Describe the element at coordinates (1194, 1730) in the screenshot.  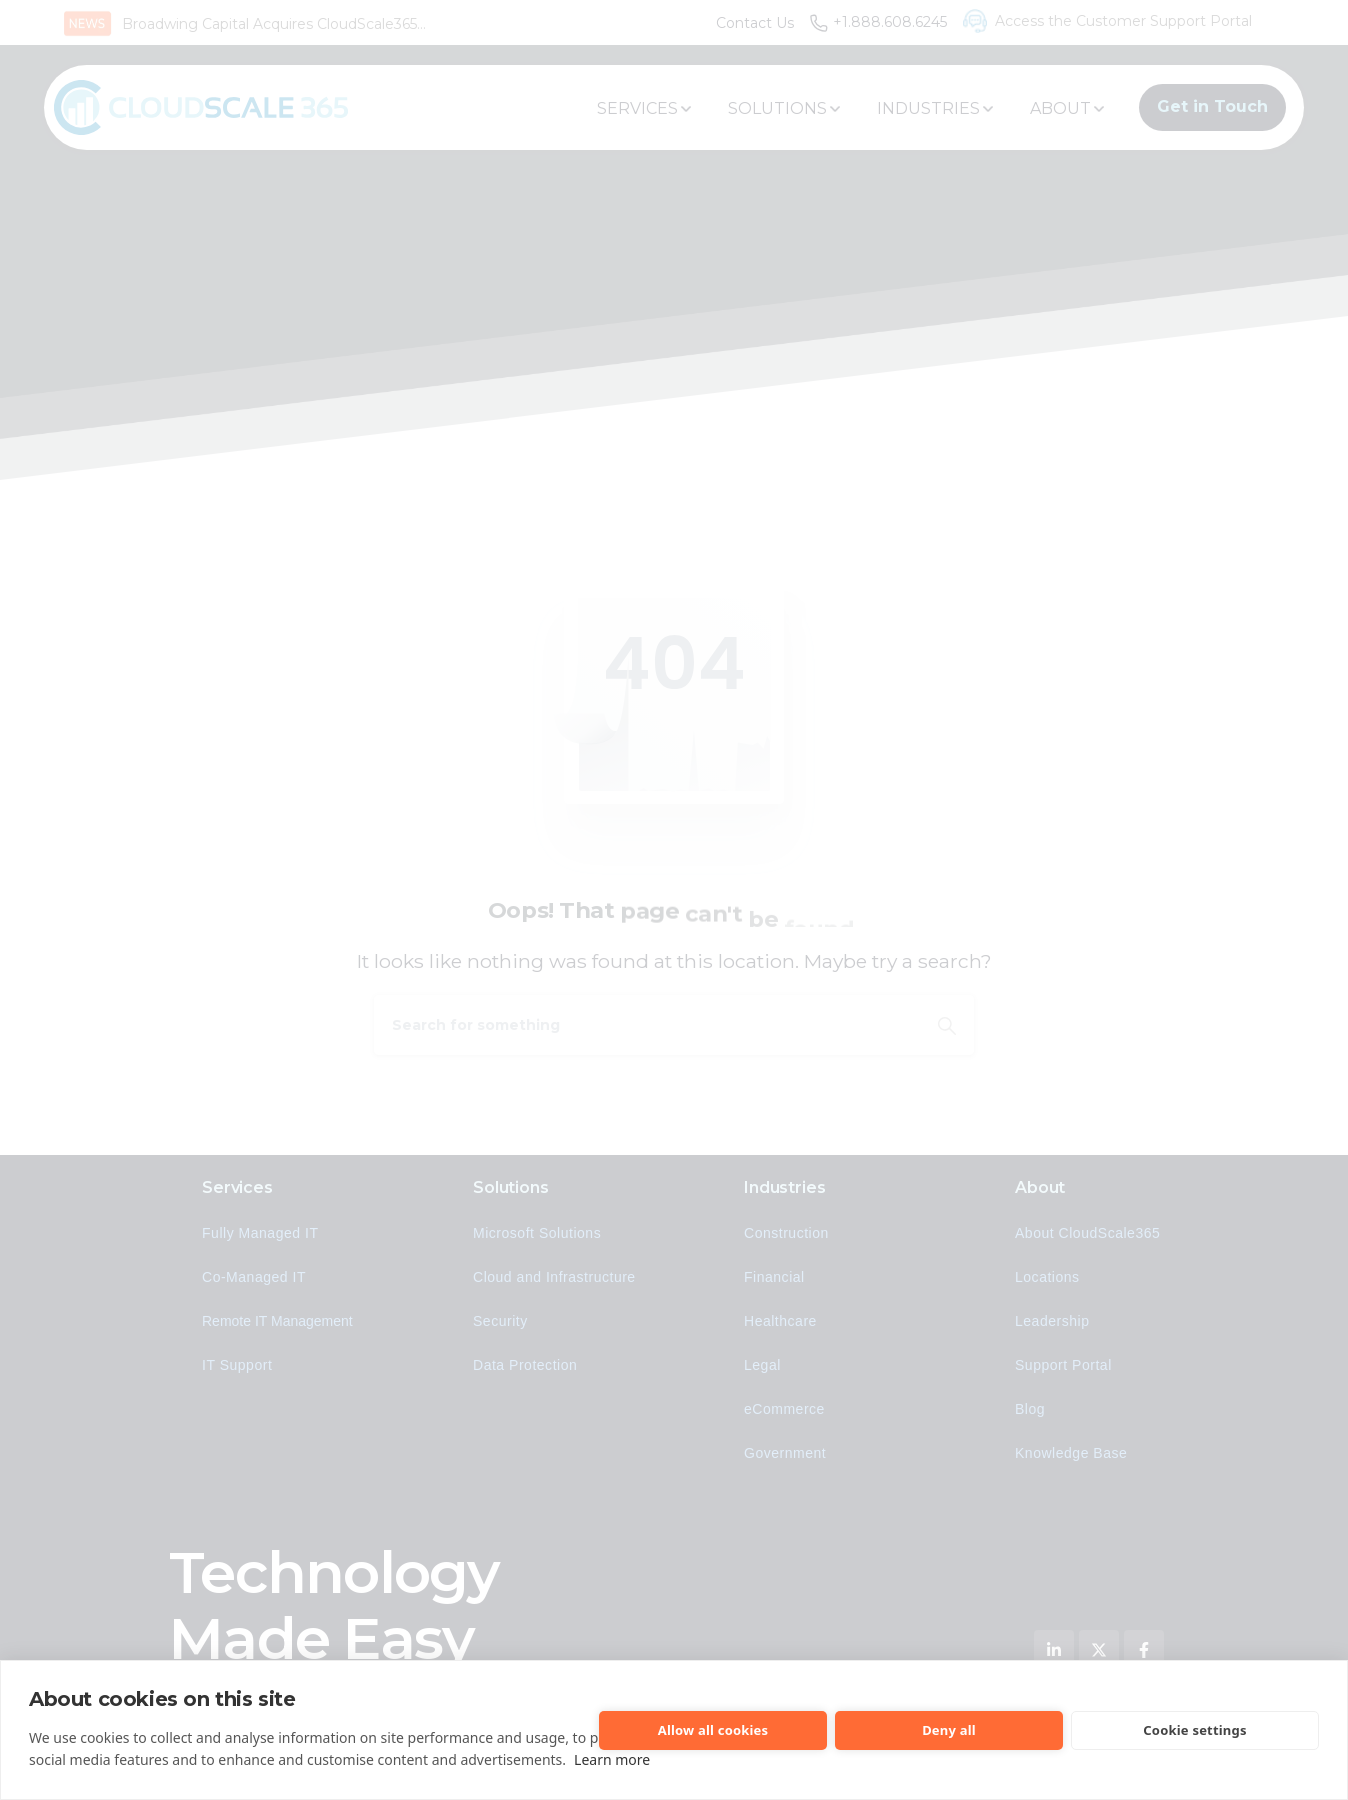
I see `Cookie settings` at that location.